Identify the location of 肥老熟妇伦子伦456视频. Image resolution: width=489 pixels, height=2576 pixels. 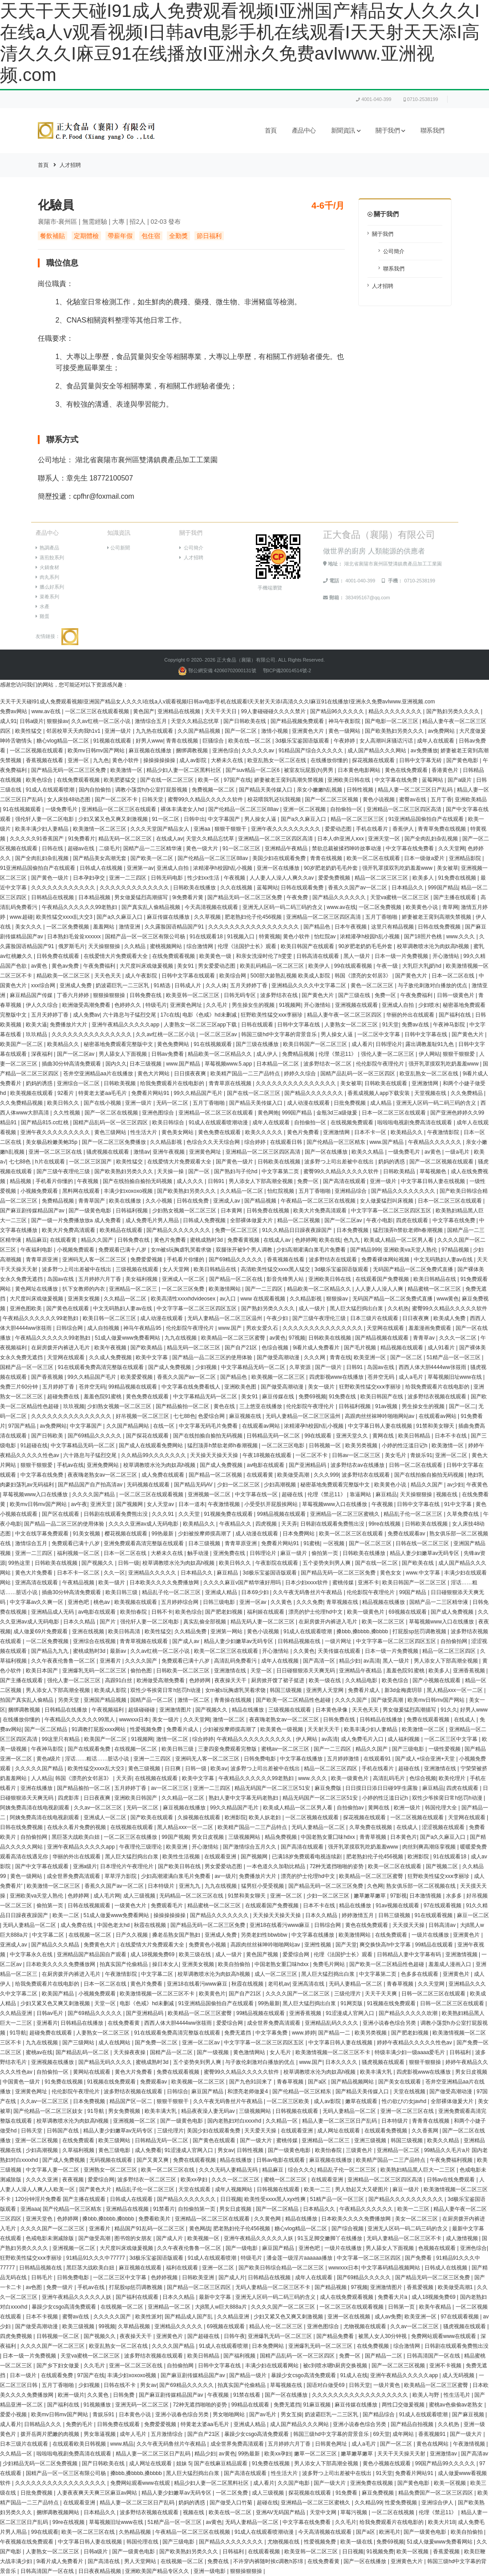
(254, 917).